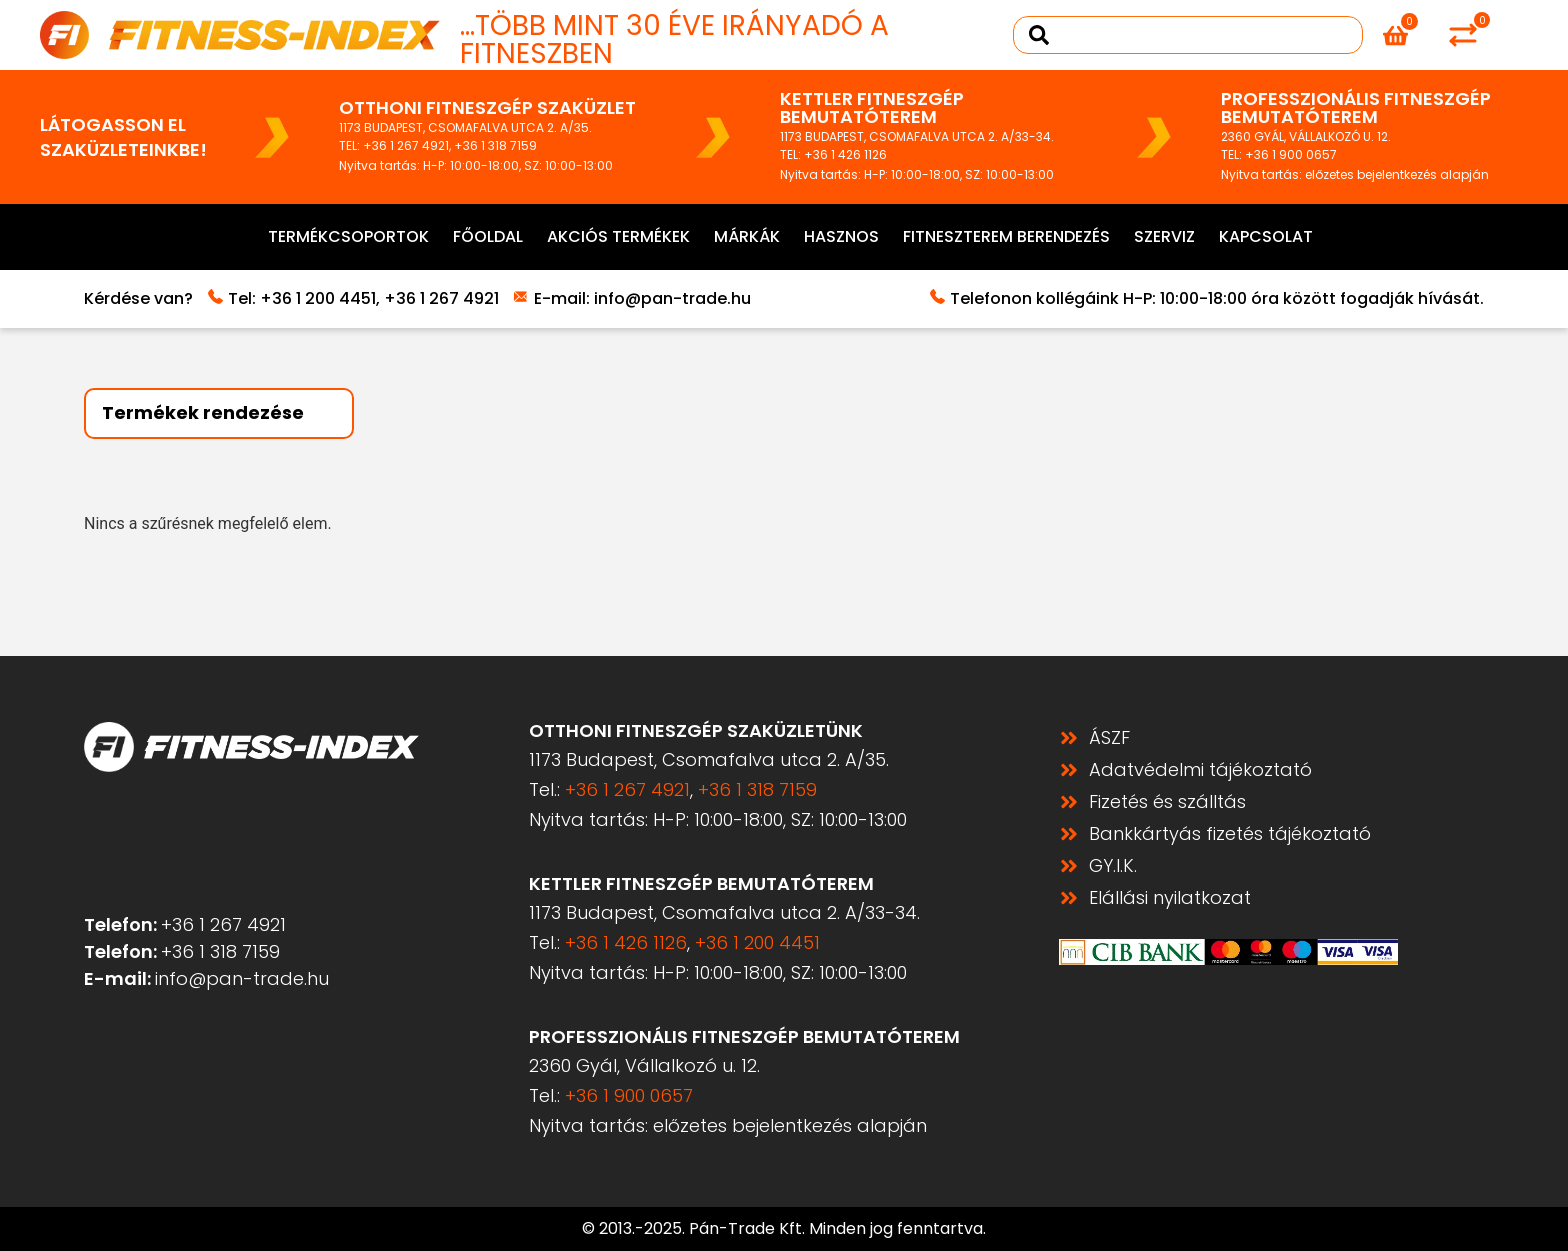 The height and width of the screenshot is (1251, 1568). I want to click on +36 1 318 7159, so click(495, 145).